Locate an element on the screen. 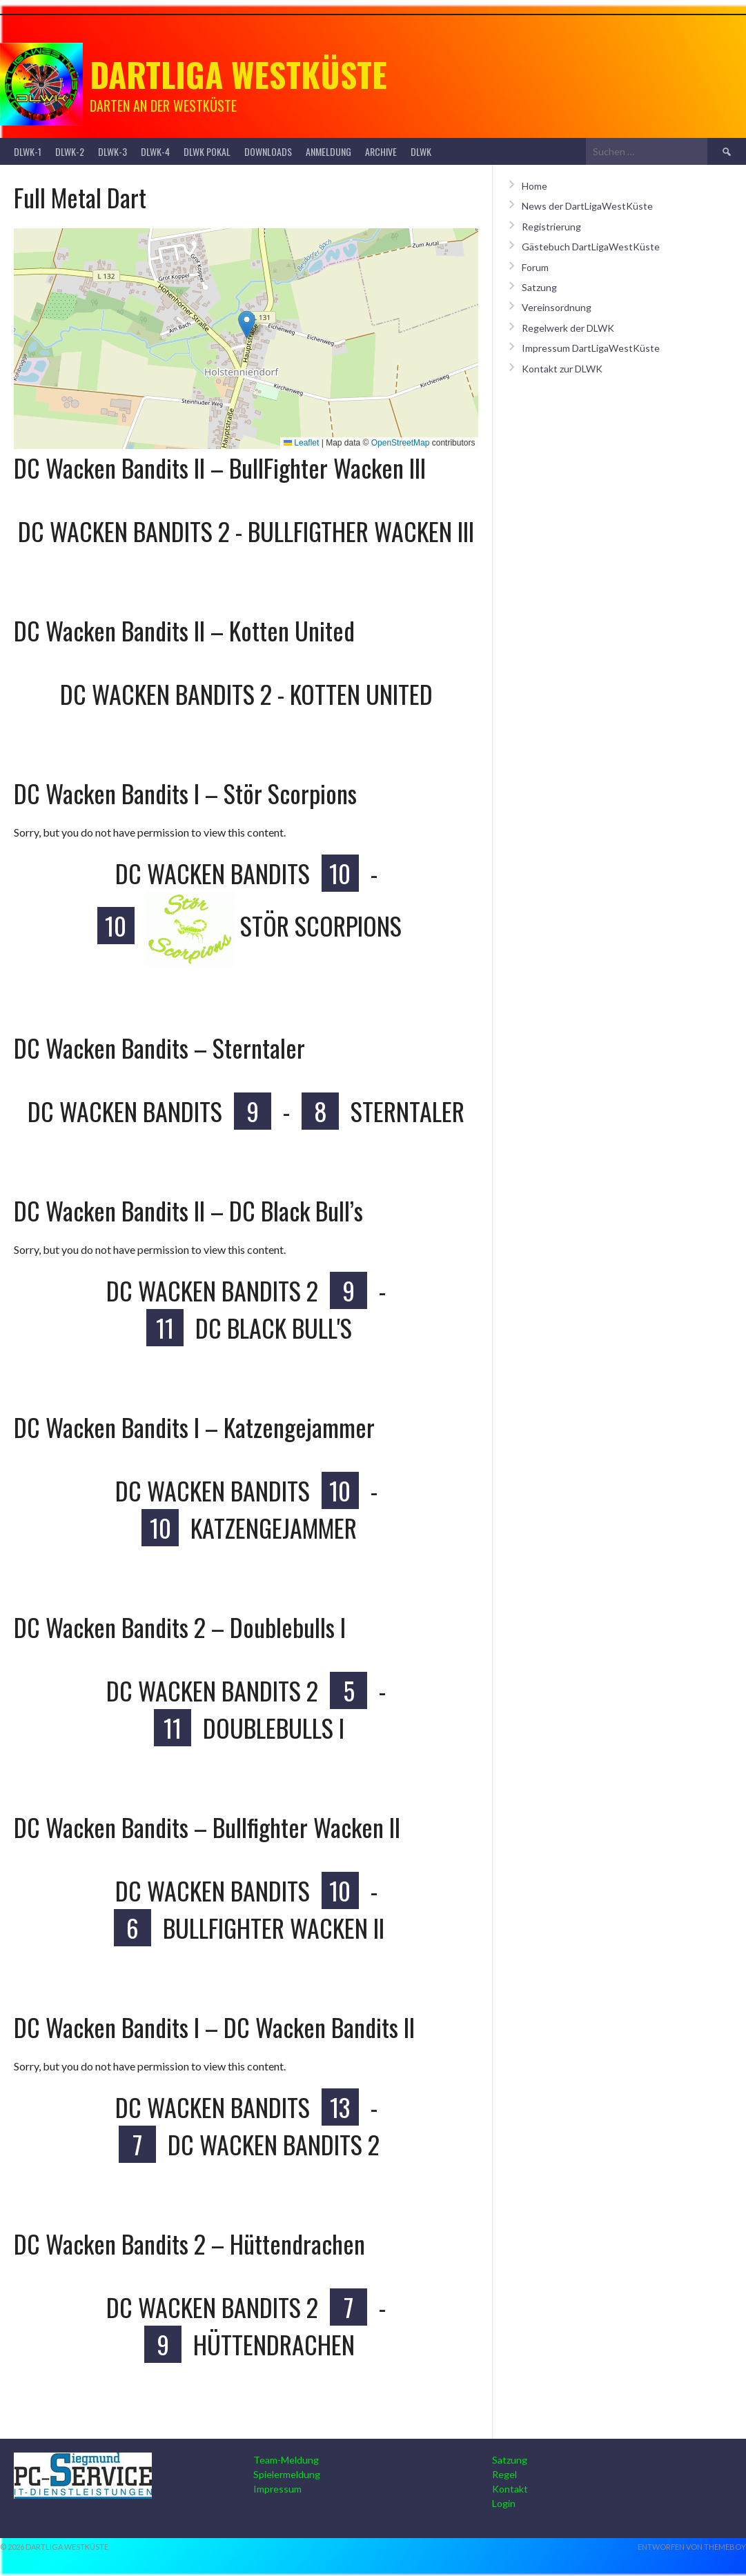 The height and width of the screenshot is (2576, 746). Team-Meldung is located at coordinates (286, 2460).